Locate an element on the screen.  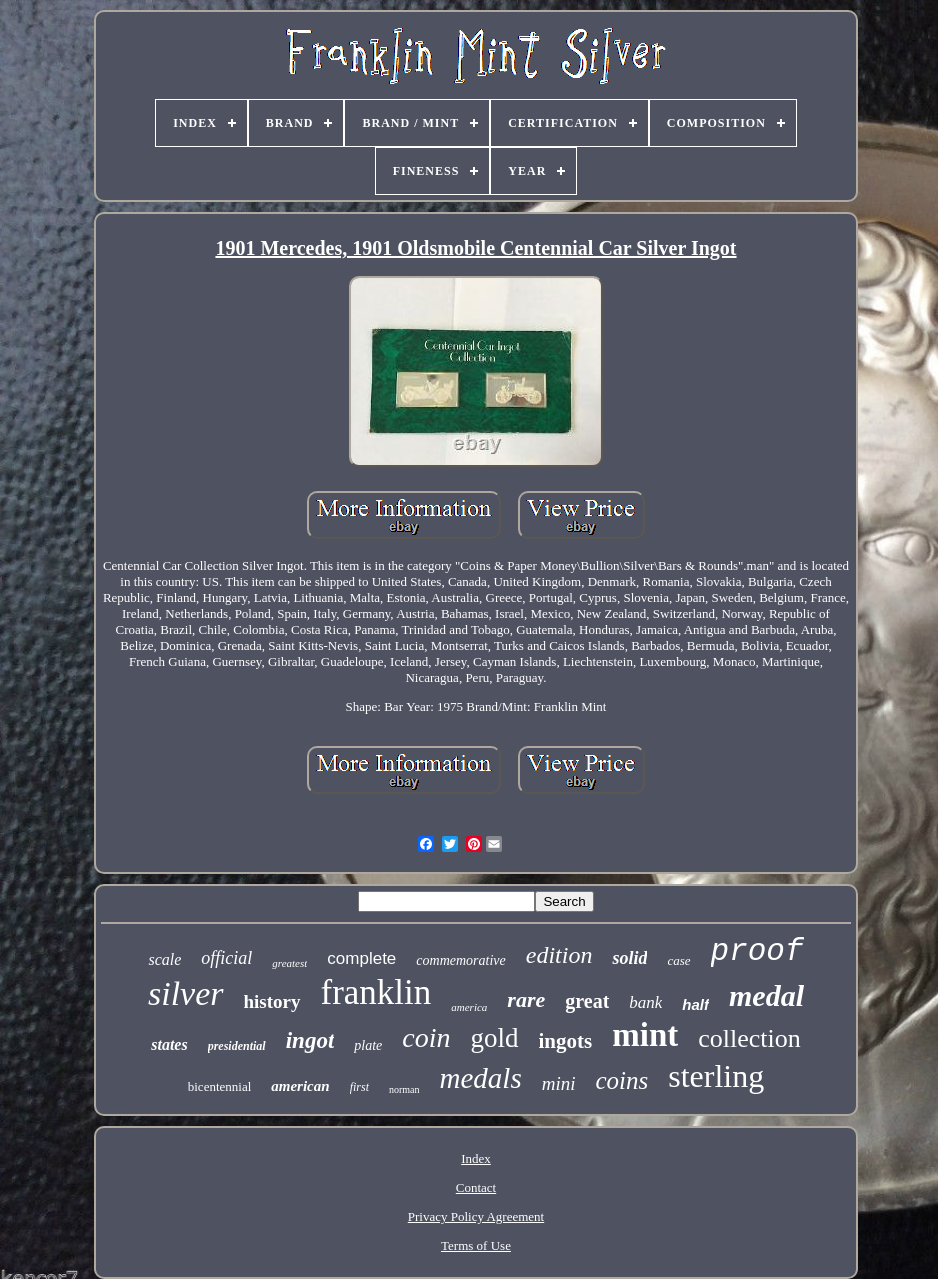
Index is located at coordinates (476, 1158).